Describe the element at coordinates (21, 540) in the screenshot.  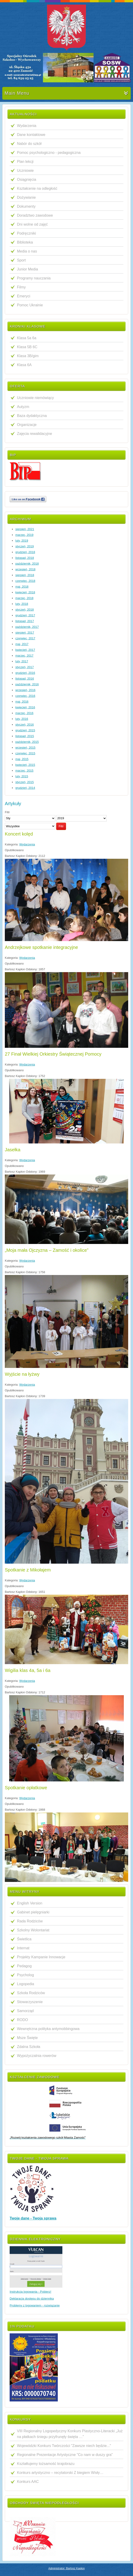
I see `luty, 2019` at that location.